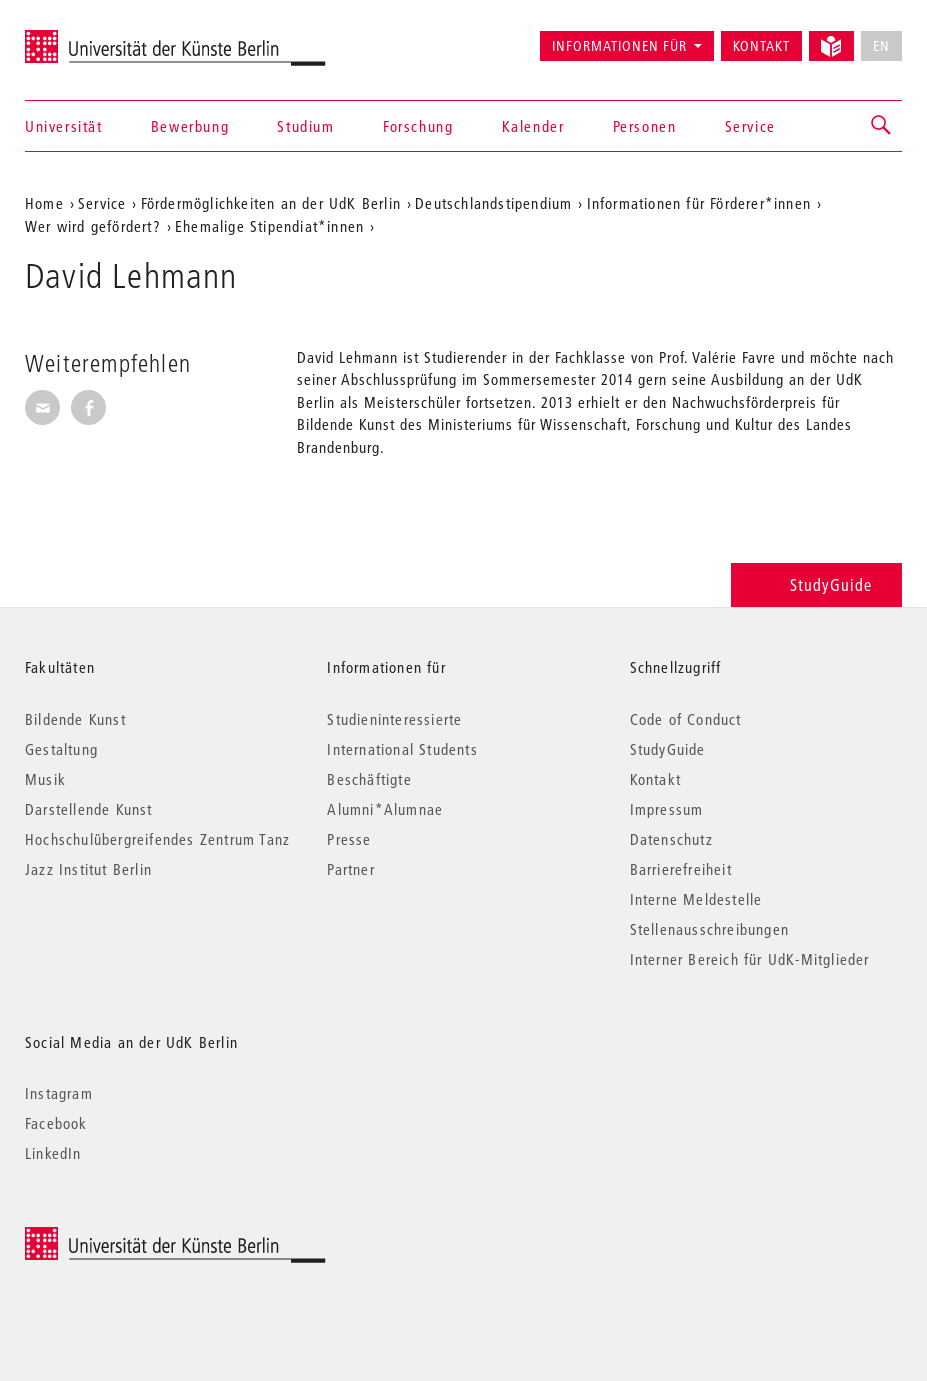 Image resolution: width=927 pixels, height=1381 pixels. I want to click on Fördermöglichkeiten an der UdK Berlin, so click(271, 203).